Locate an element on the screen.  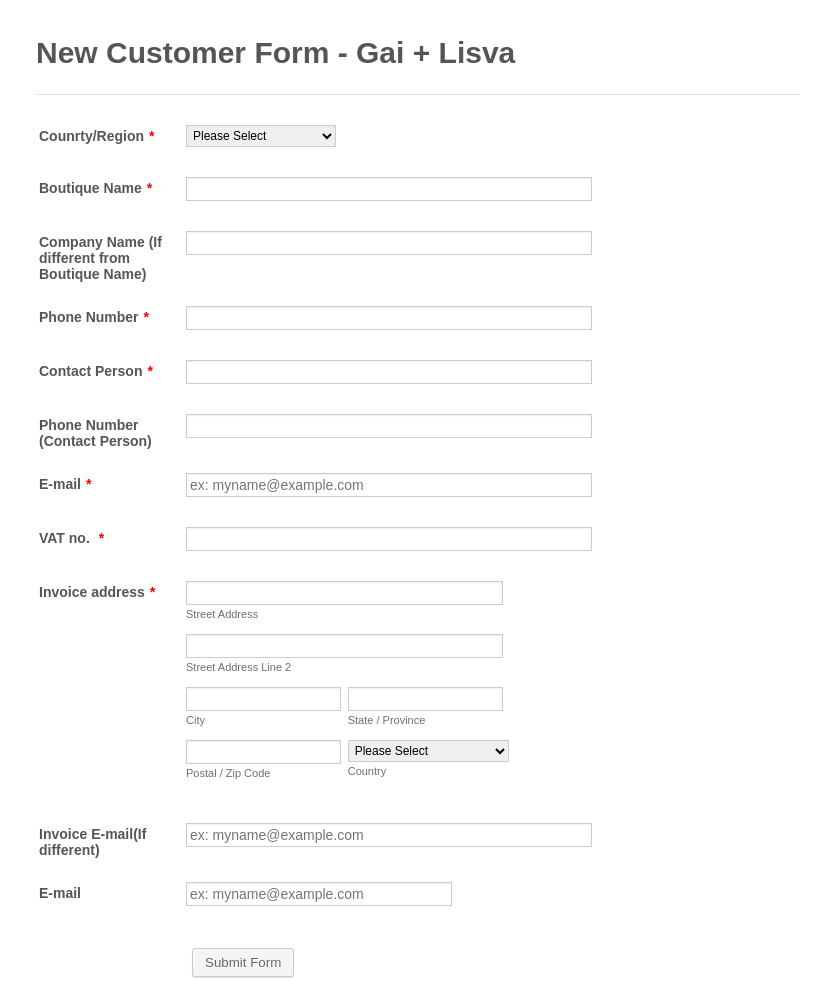
VAT no. is located at coordinates (71, 538).